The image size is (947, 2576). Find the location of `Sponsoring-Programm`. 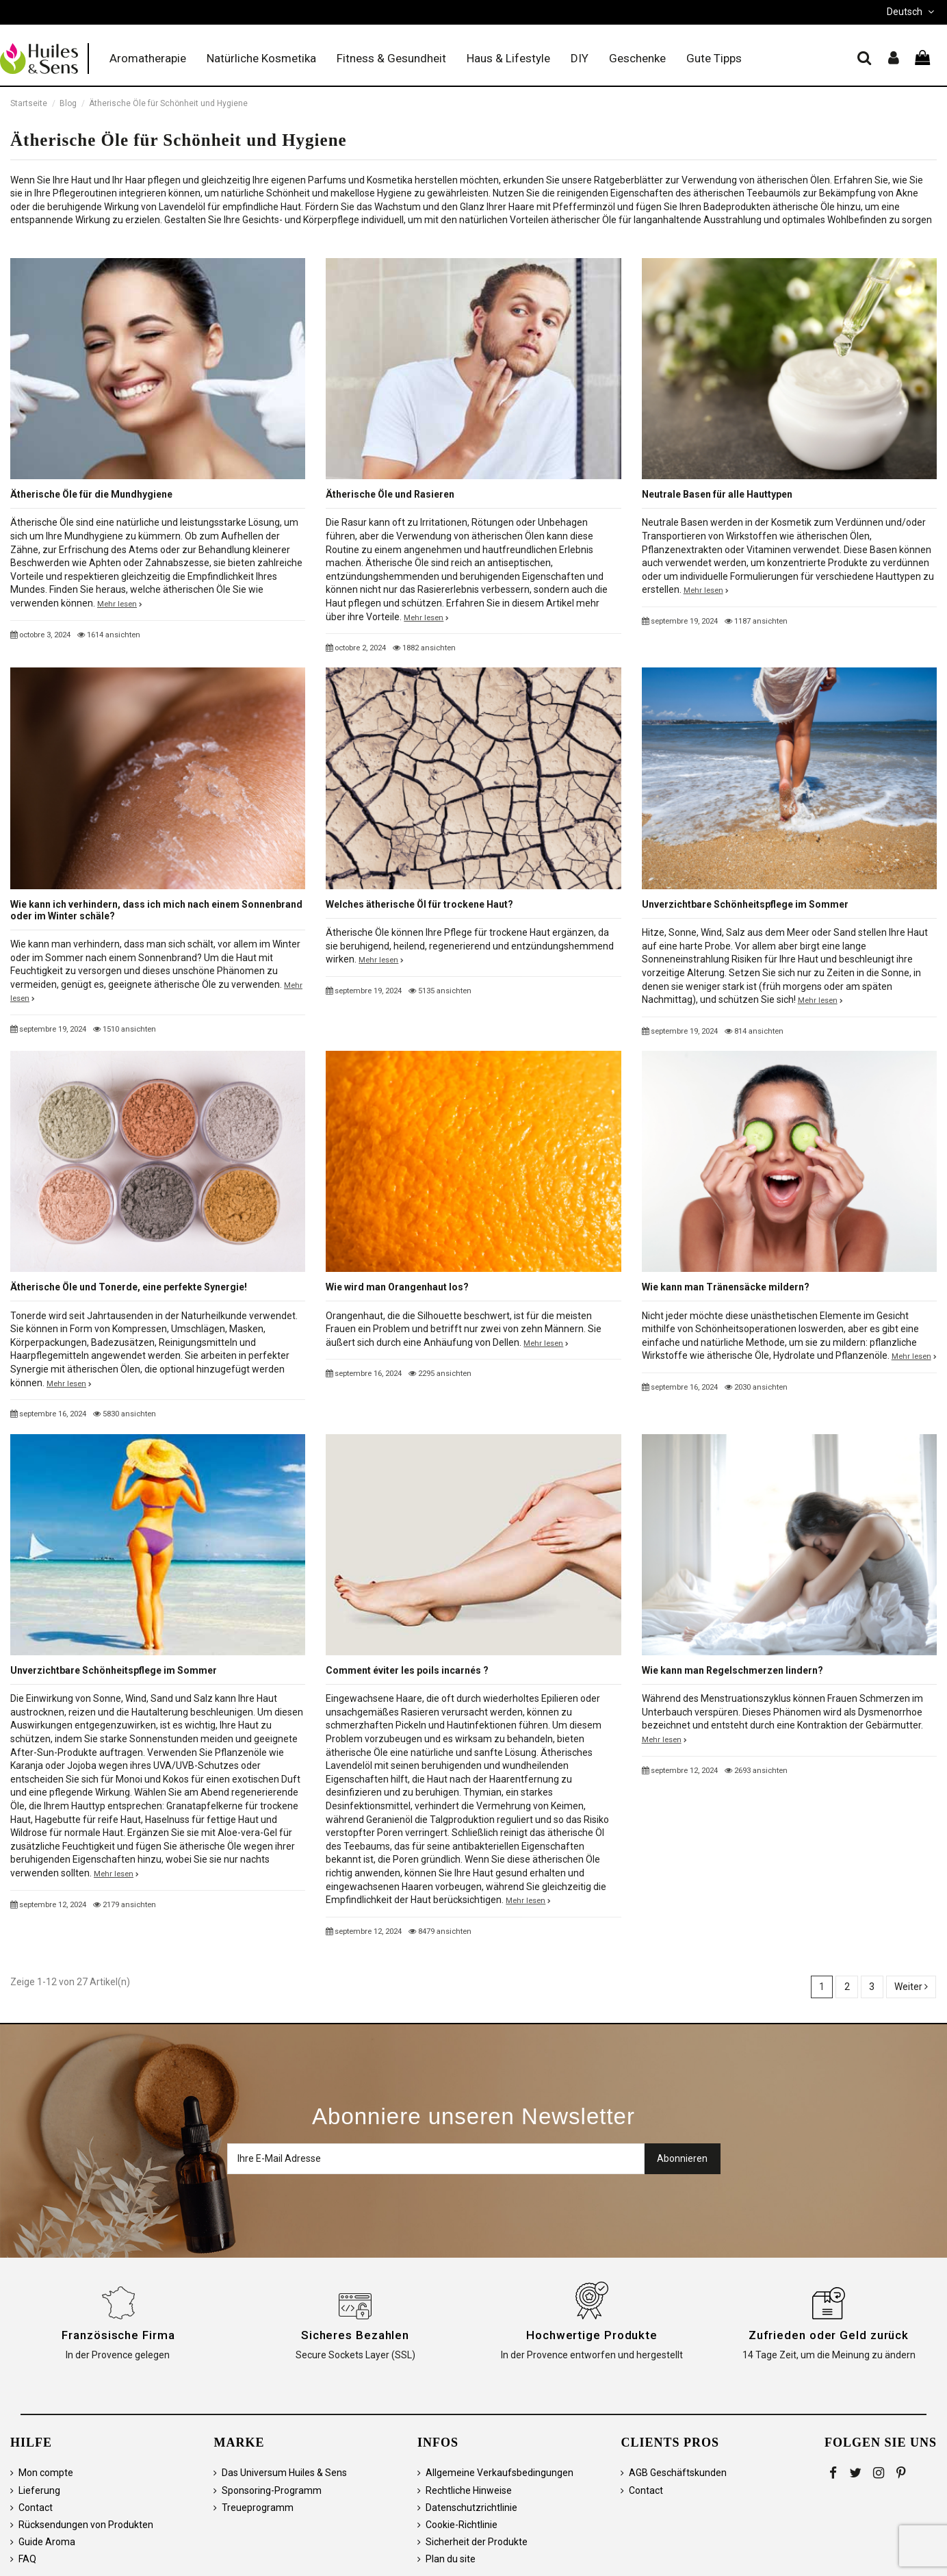

Sponsoring-Programm is located at coordinates (272, 2490).